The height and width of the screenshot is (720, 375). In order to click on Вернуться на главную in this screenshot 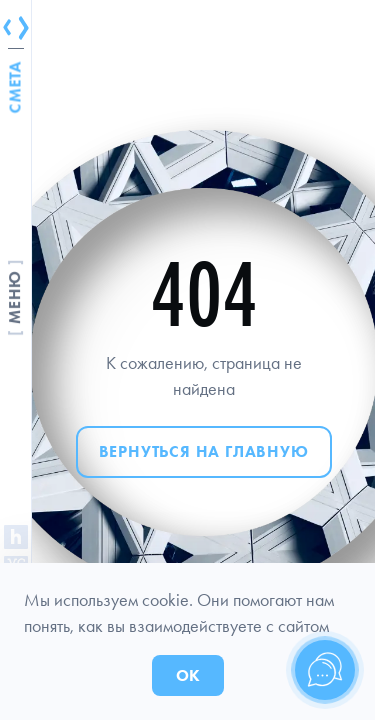, I will do `click(204, 451)`.